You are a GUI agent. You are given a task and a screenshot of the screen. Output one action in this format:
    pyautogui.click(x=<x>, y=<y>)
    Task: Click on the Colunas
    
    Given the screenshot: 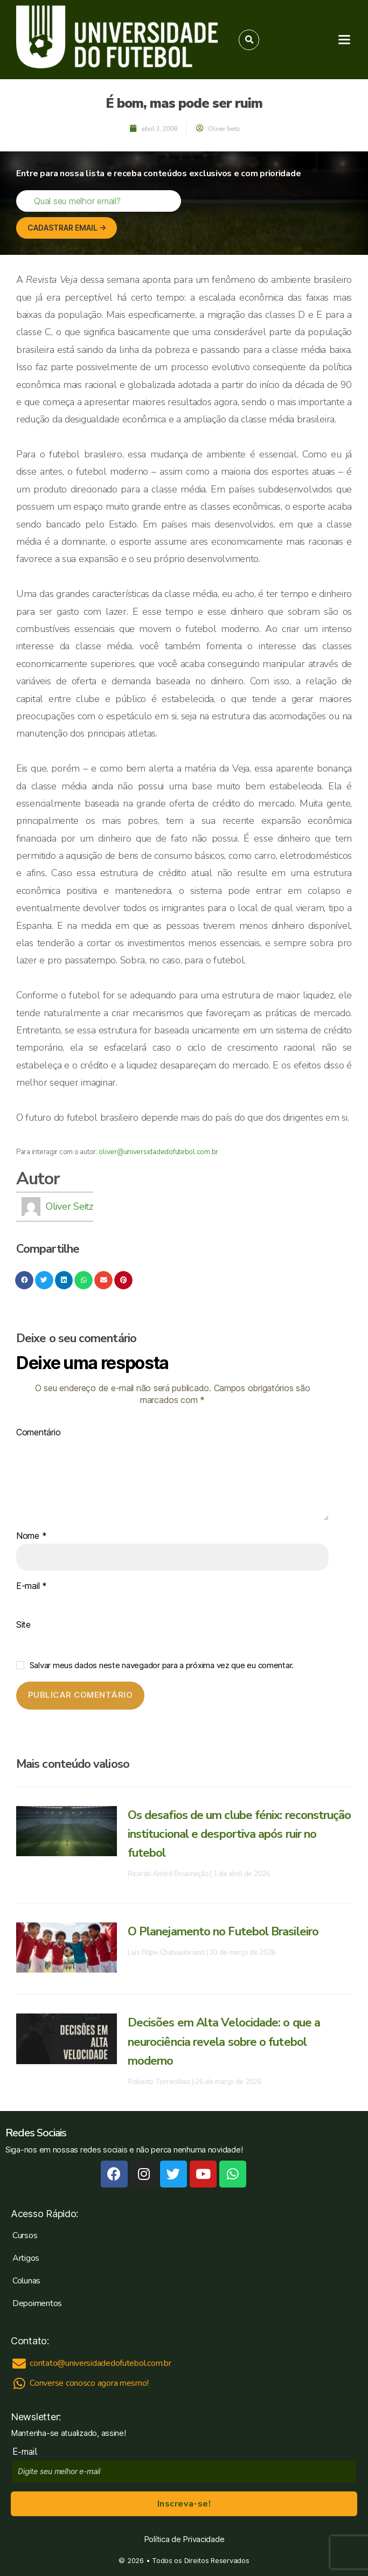 What is the action you would take?
    pyautogui.click(x=26, y=2281)
    